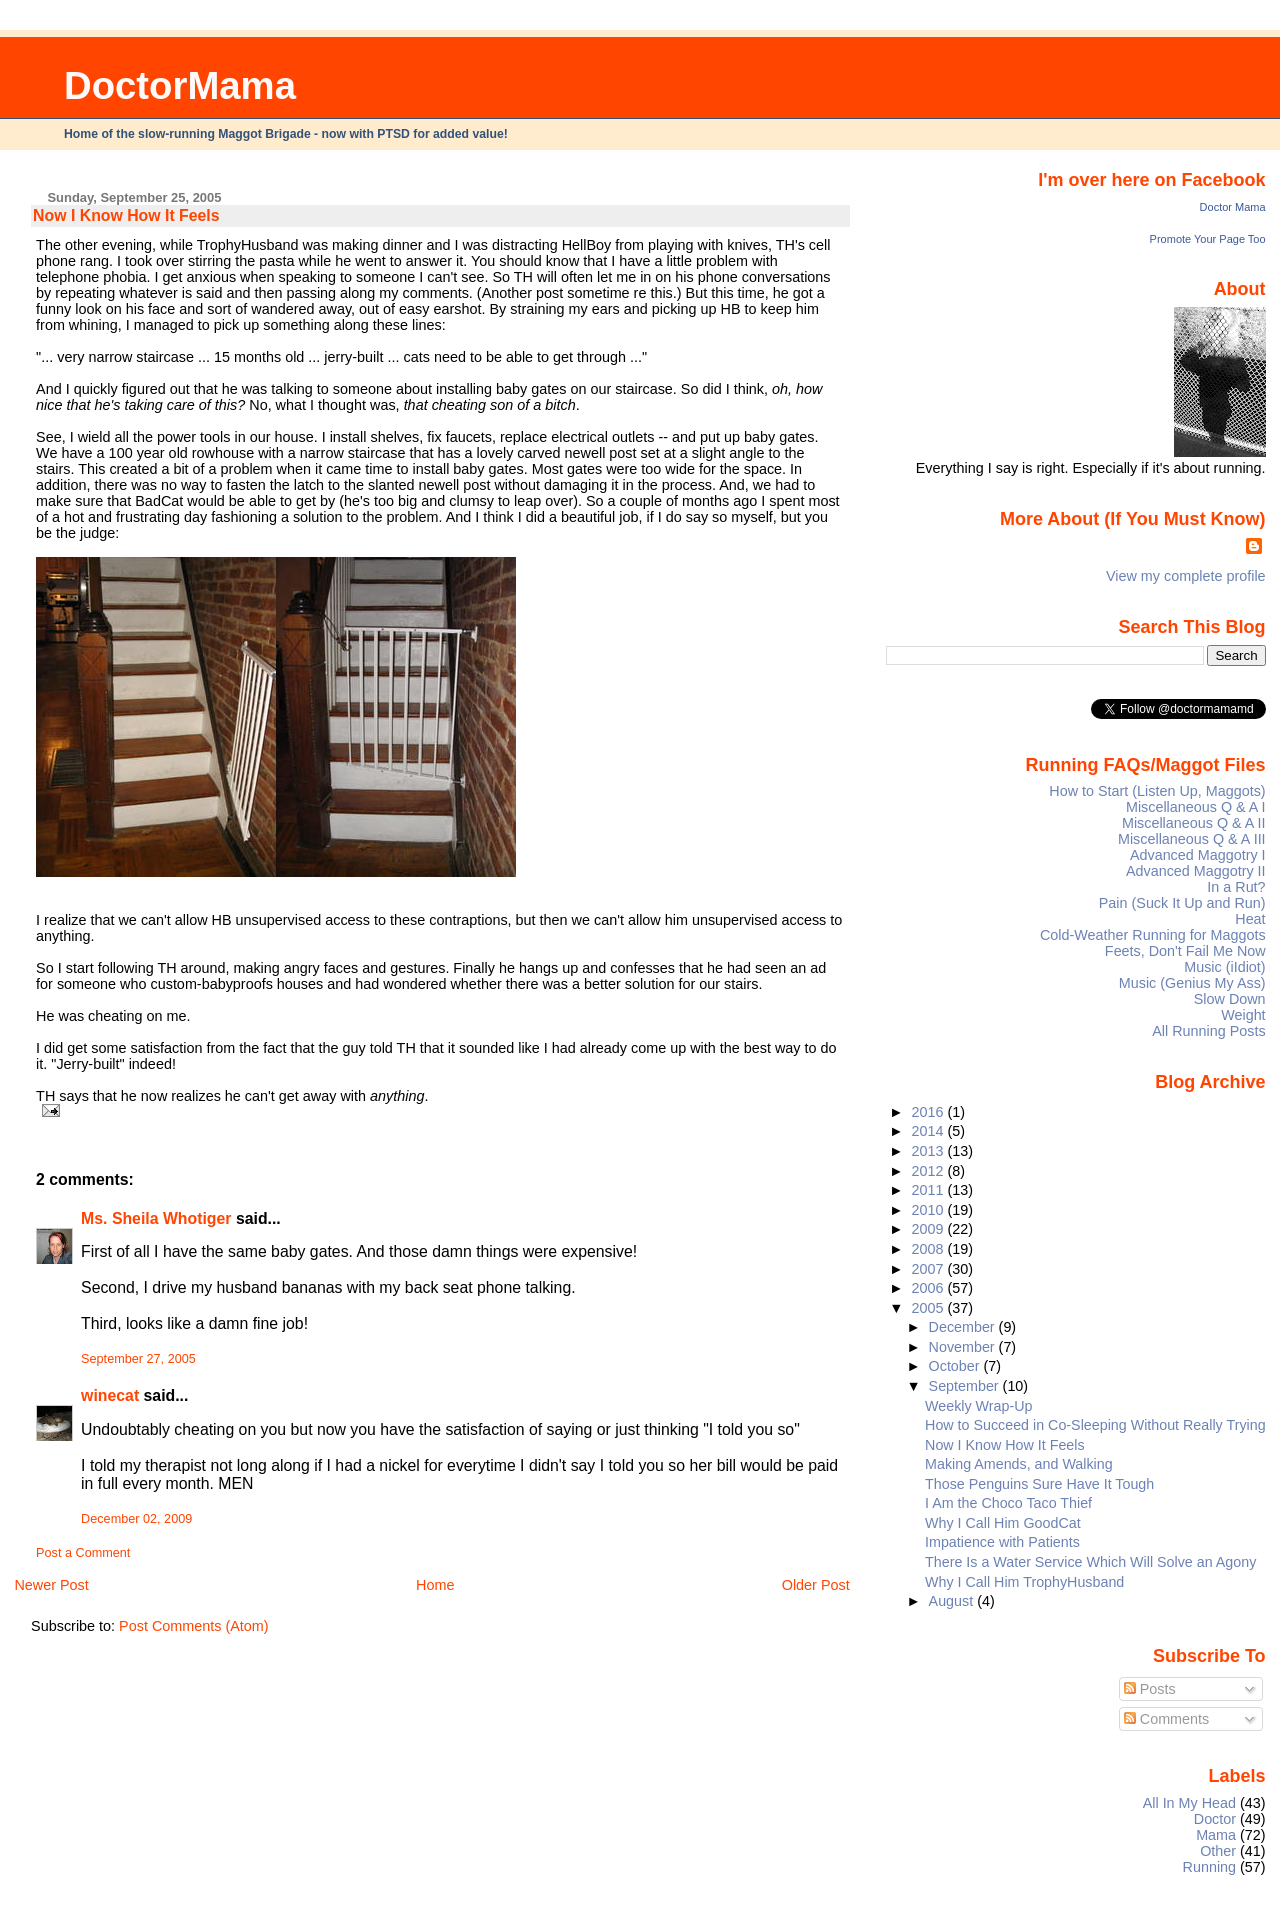 This screenshot has width=1280, height=1924. What do you see at coordinates (1002, 1542) in the screenshot?
I see `Impatience with Patients` at bounding box center [1002, 1542].